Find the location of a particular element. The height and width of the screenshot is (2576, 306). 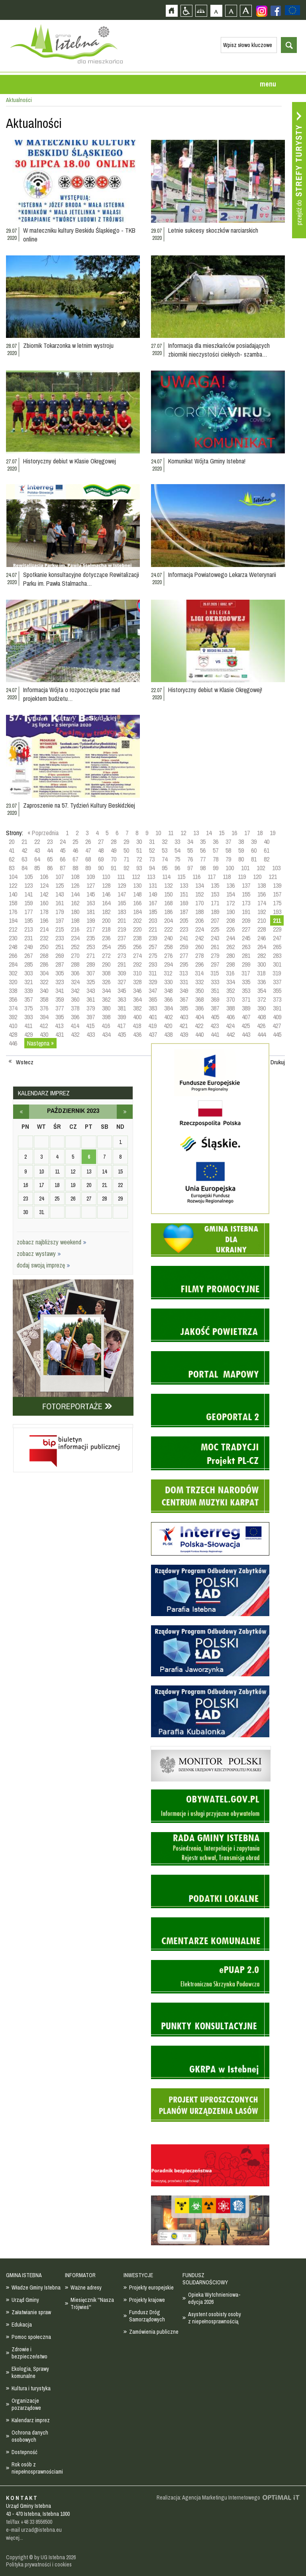

68 is located at coordinates (88, 859).